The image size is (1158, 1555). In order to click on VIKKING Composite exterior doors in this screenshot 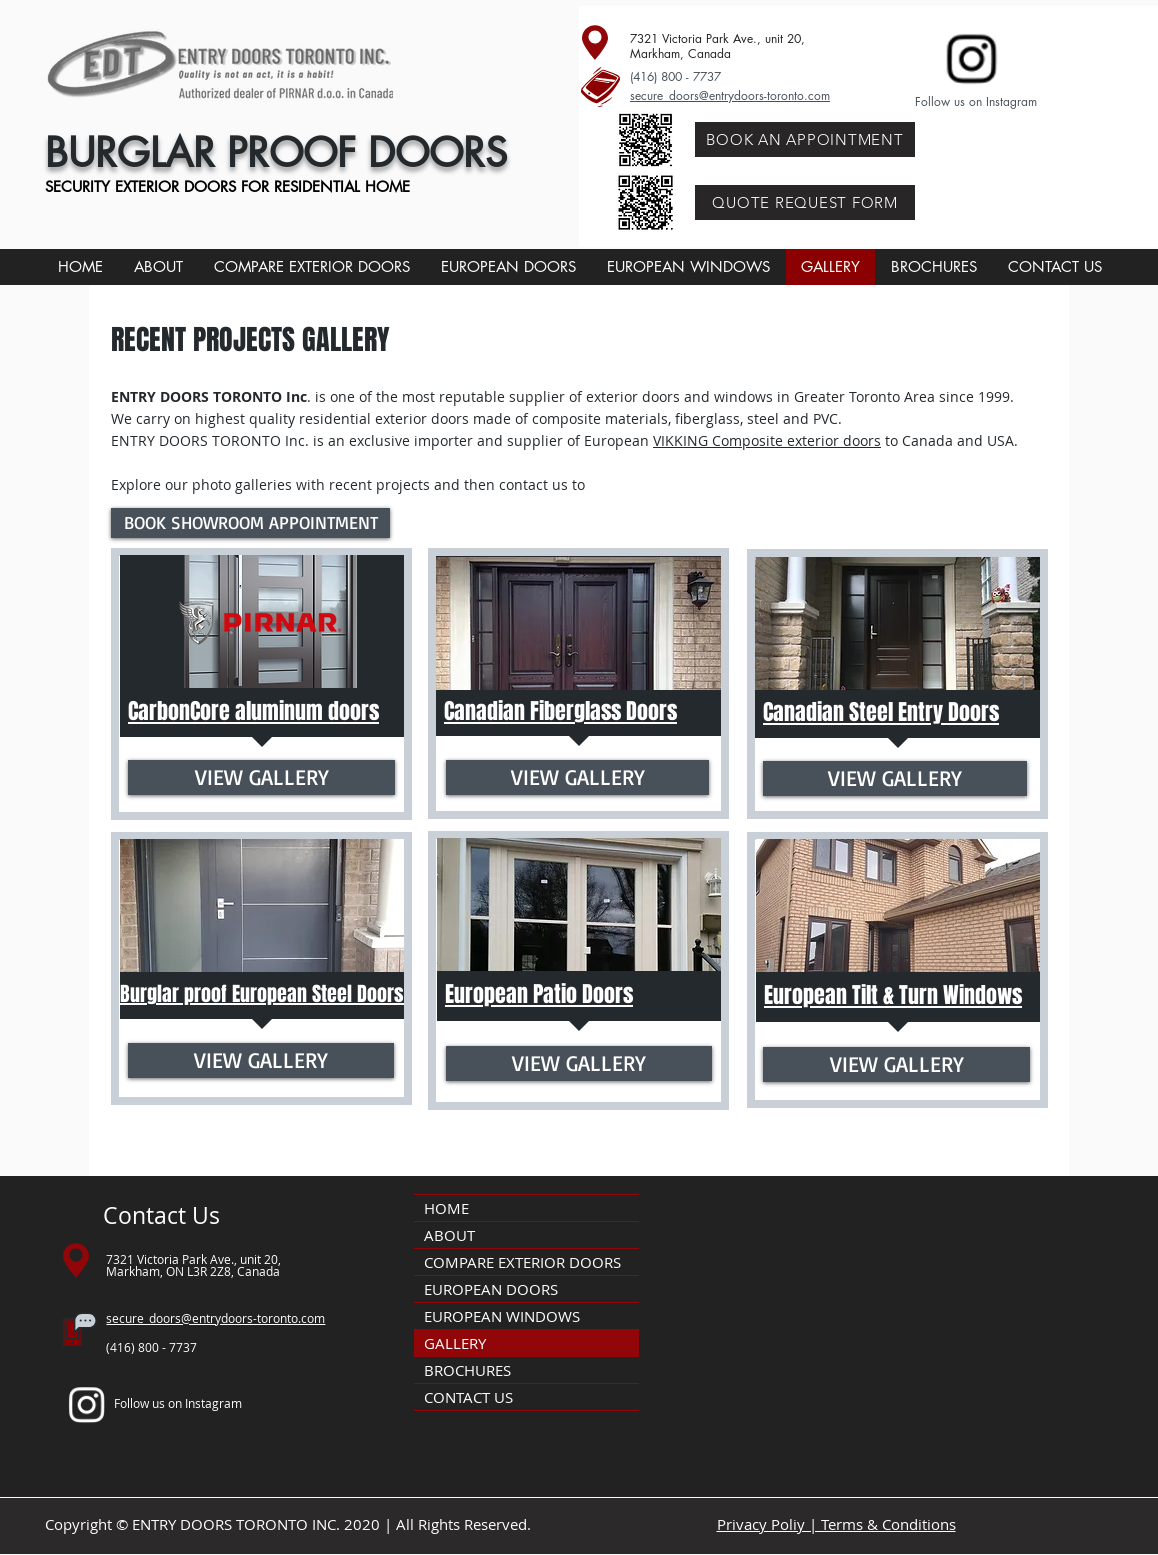, I will do `click(767, 440)`.